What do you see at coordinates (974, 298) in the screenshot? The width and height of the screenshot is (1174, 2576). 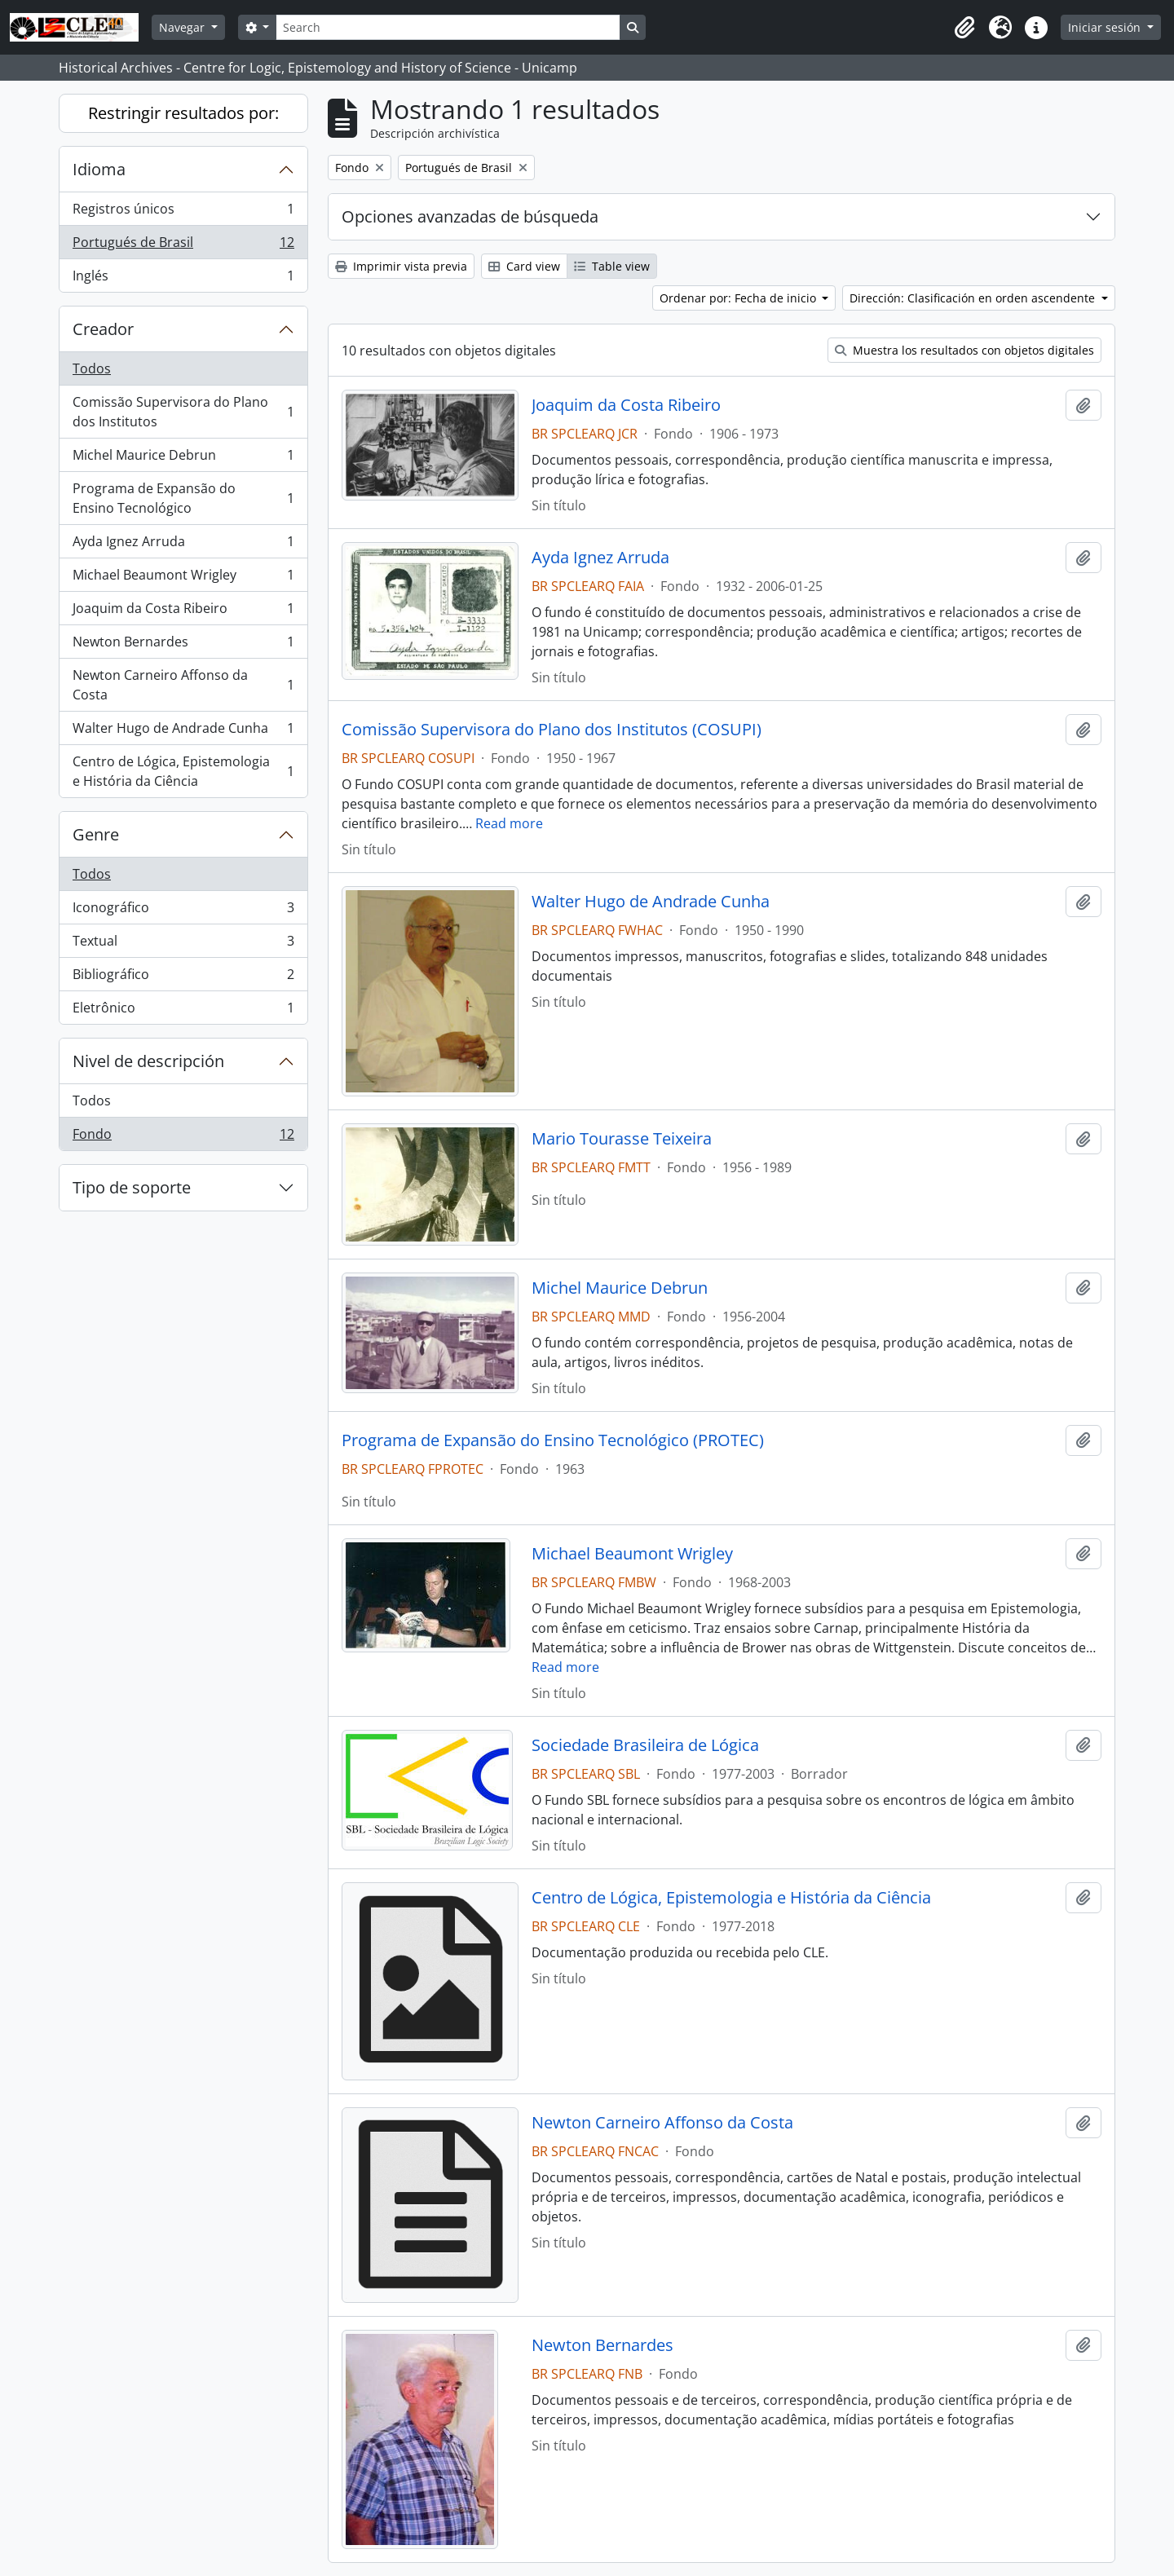 I see `Dirección: Clasificación en orden ascendente` at bounding box center [974, 298].